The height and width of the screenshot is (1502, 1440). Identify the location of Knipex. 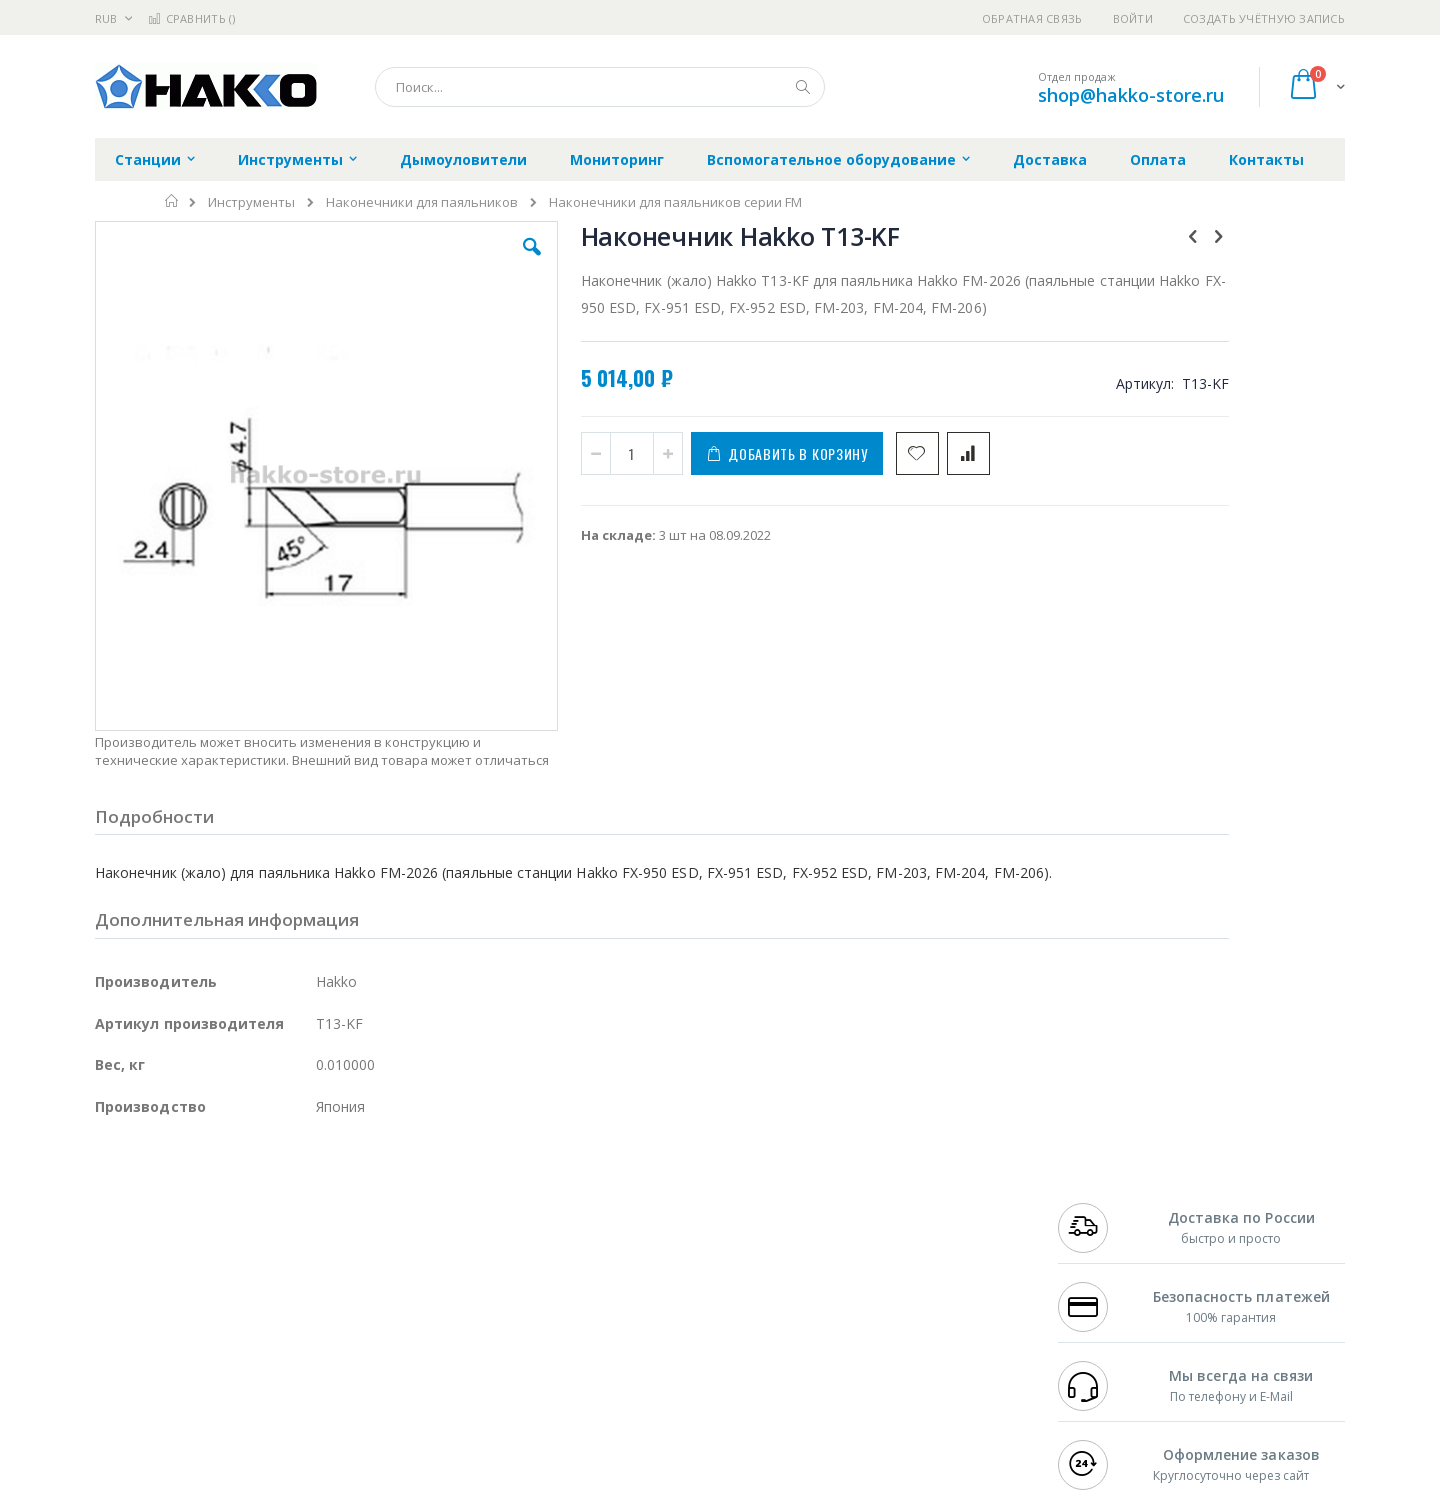
(194, 1406).